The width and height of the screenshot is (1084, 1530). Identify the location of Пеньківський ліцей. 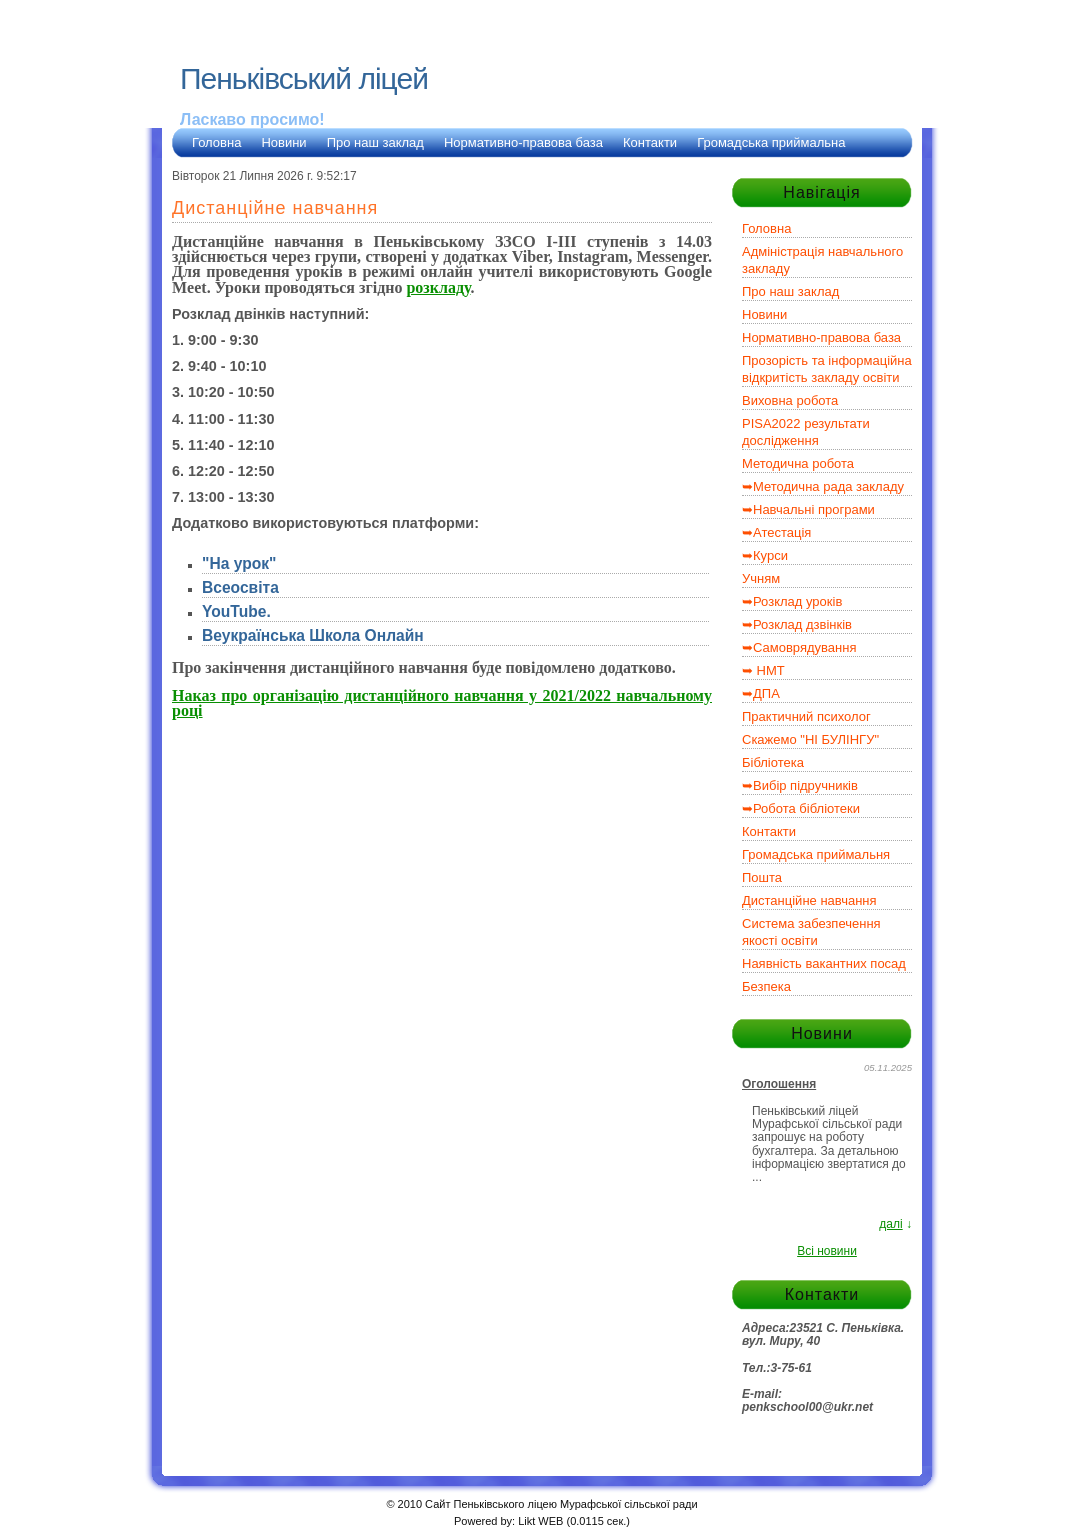
(304, 78).